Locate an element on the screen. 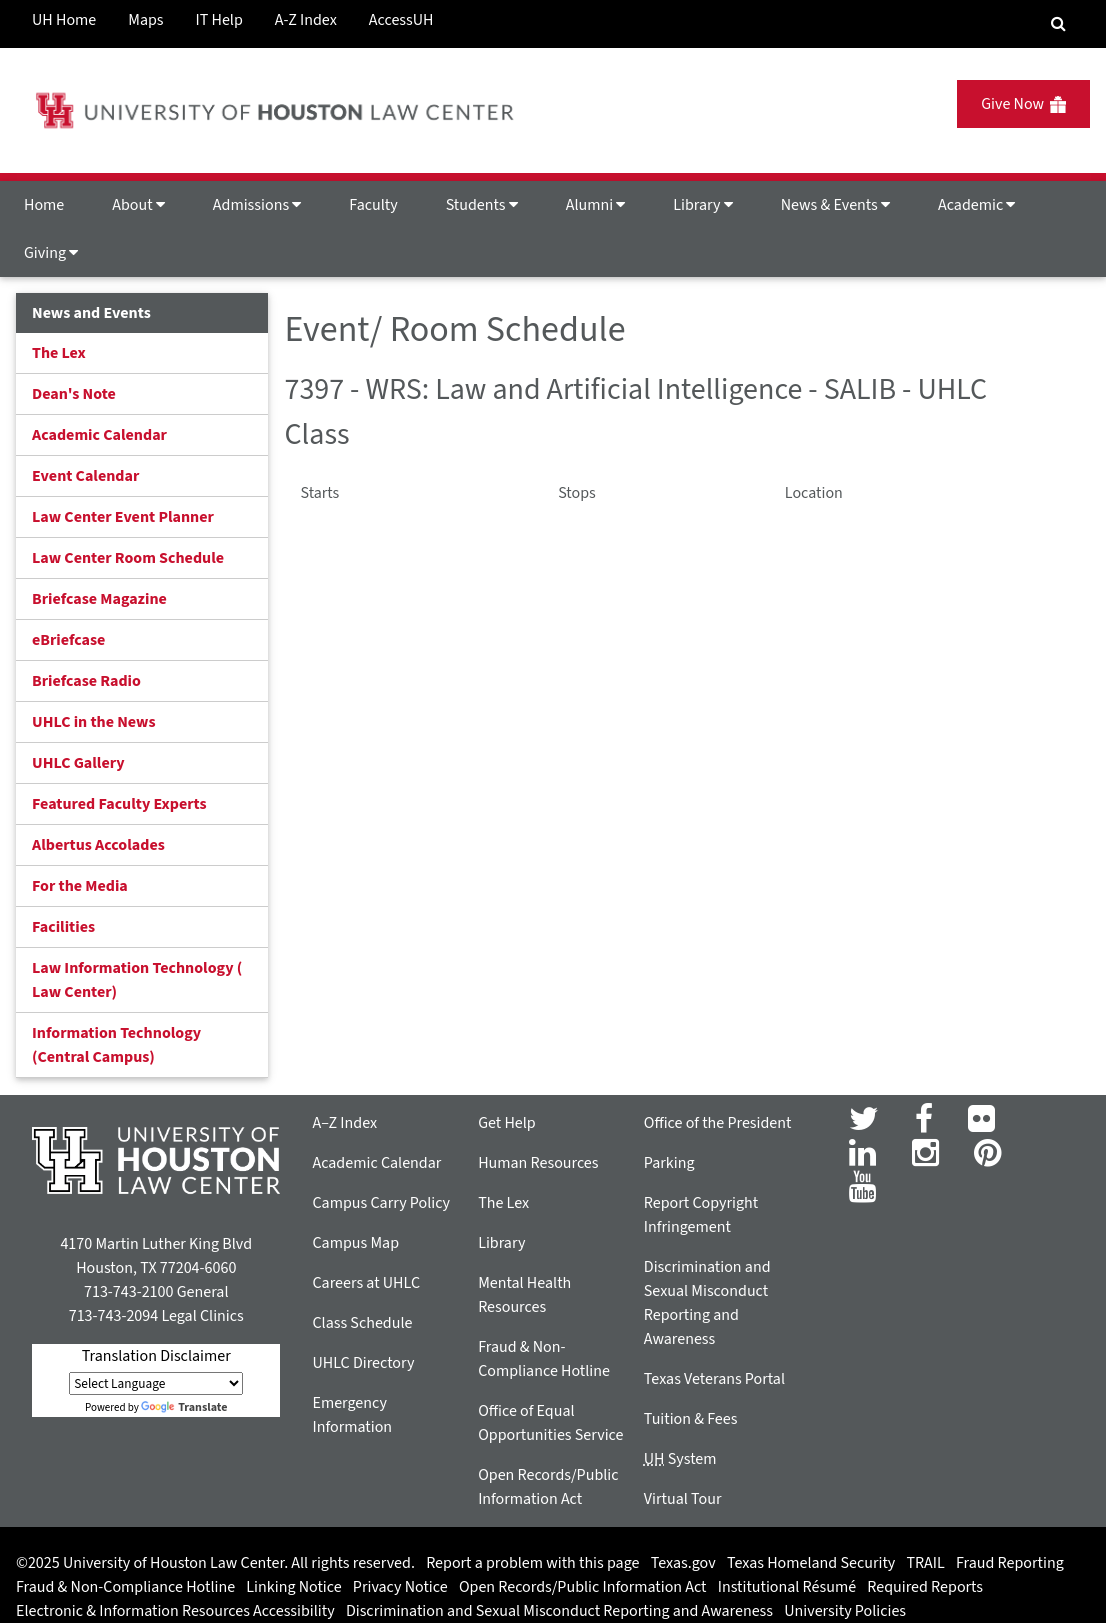  Albertus Accolades is located at coordinates (98, 845).